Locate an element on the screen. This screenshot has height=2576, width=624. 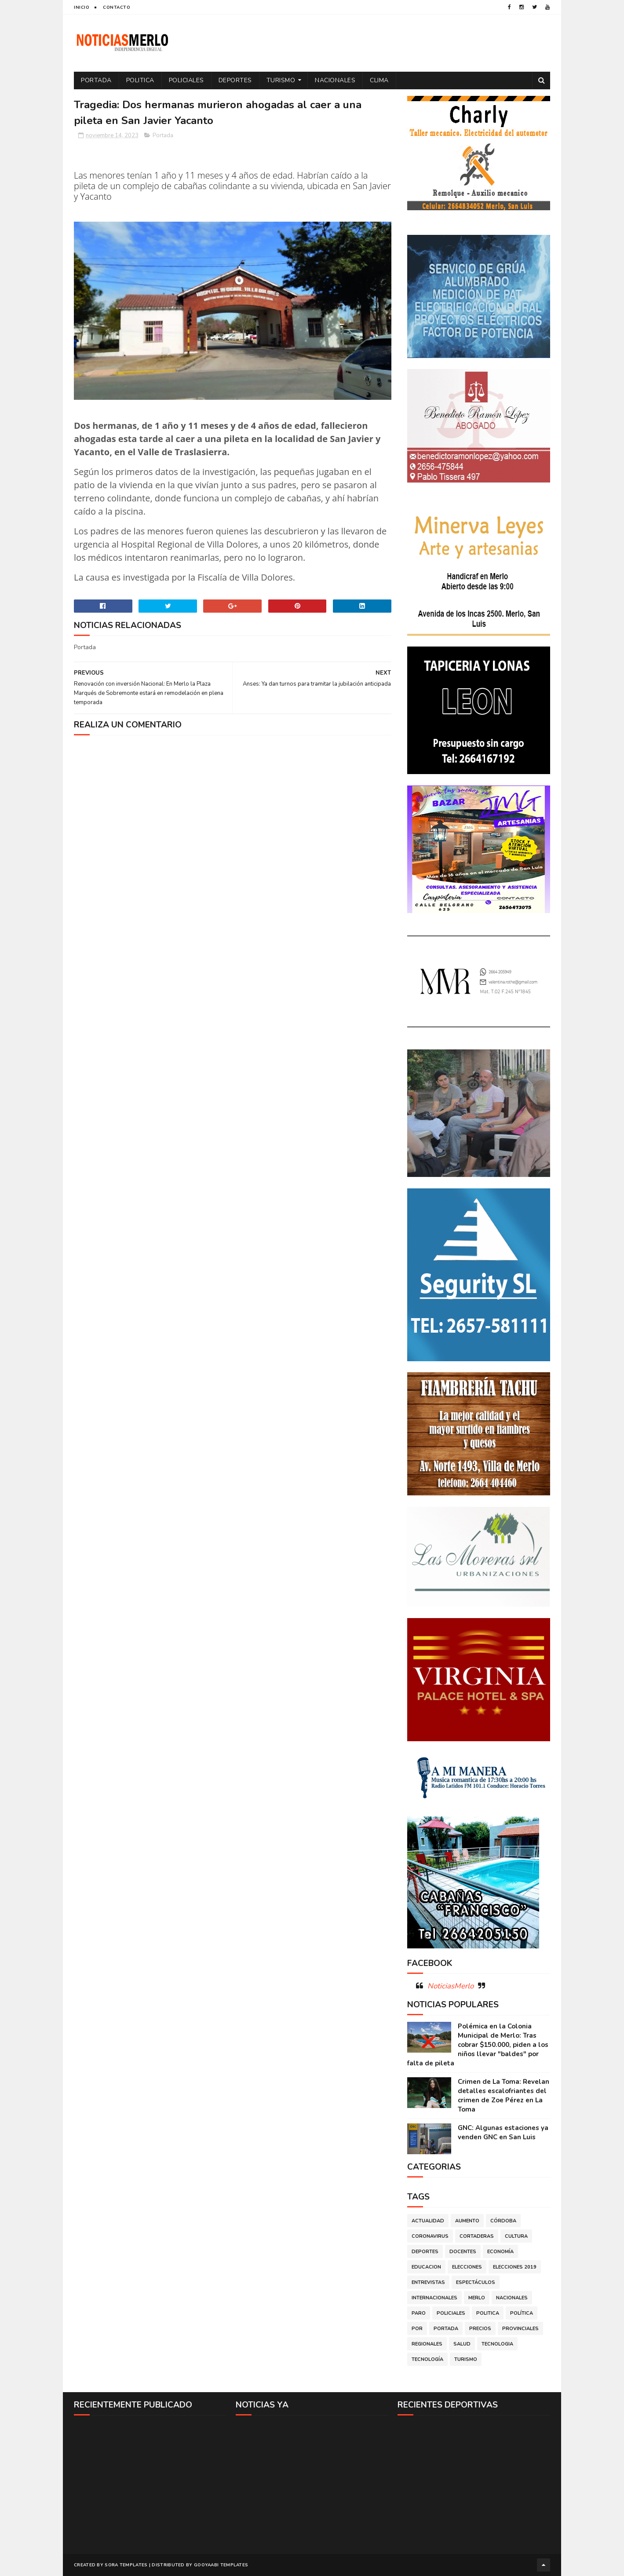
Inicio is located at coordinates (81, 7).